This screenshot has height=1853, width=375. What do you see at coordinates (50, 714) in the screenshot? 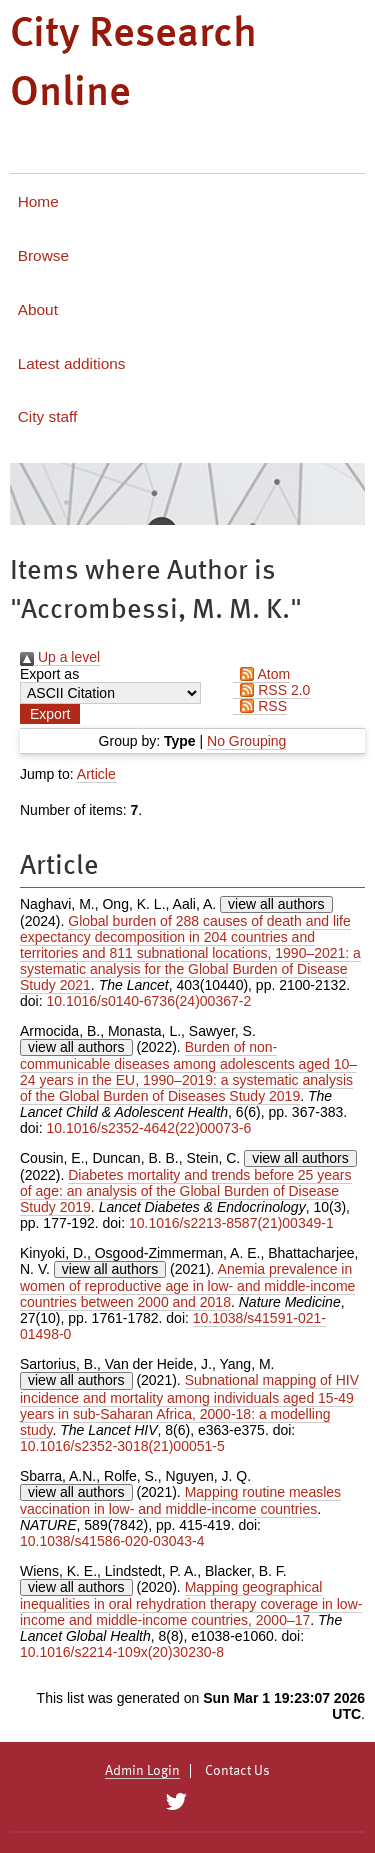
I see `[button]` at bounding box center [50, 714].